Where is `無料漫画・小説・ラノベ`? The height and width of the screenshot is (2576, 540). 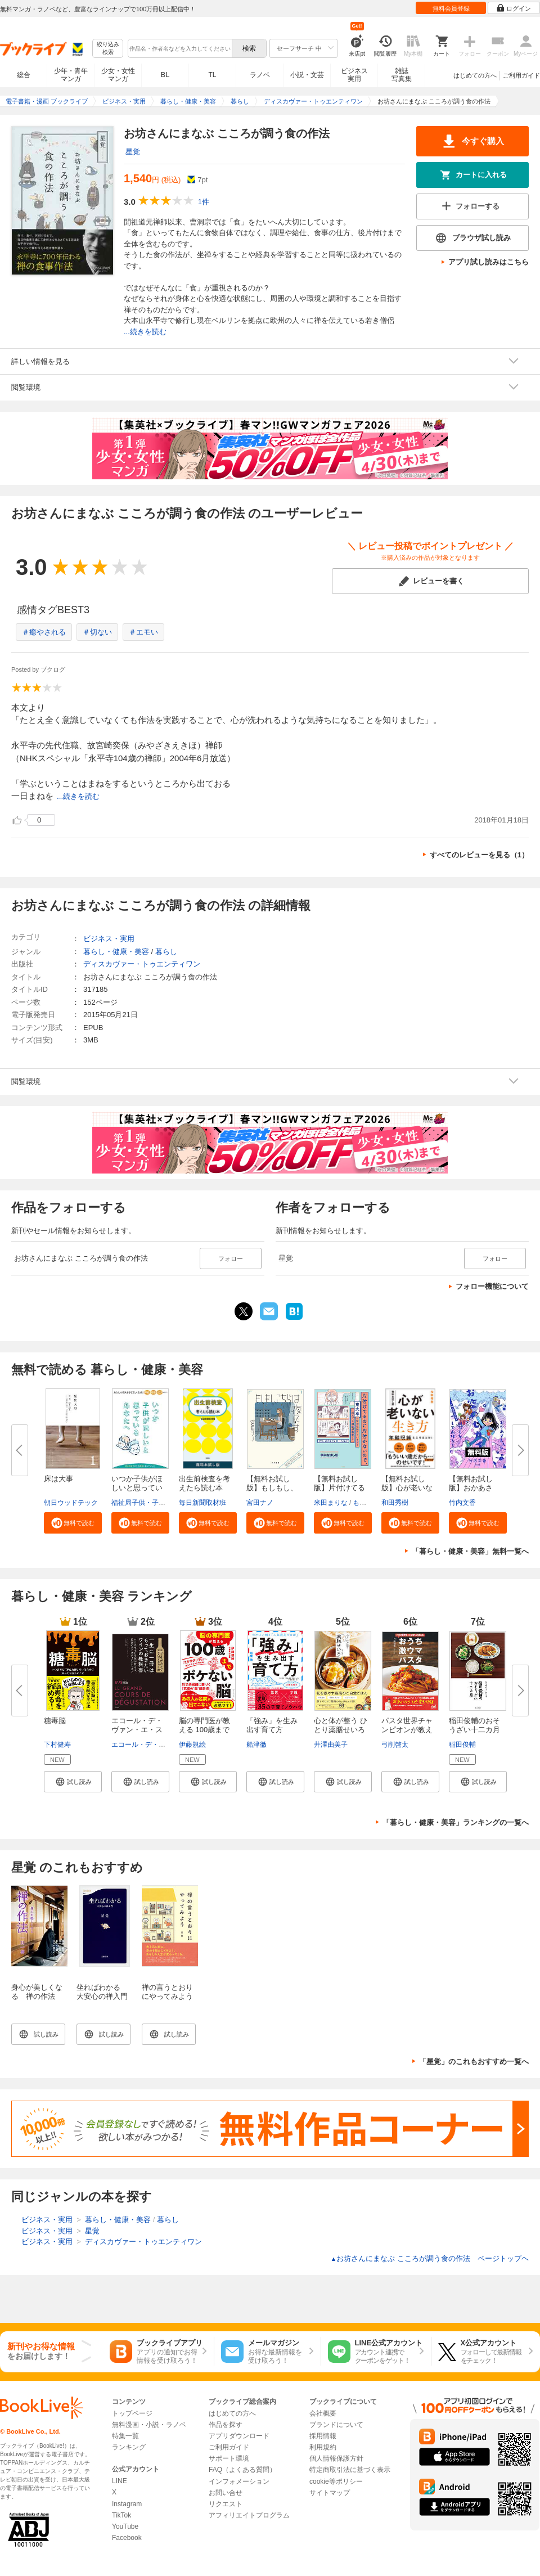
無料漫画・小説・ラノベ is located at coordinates (149, 2425).